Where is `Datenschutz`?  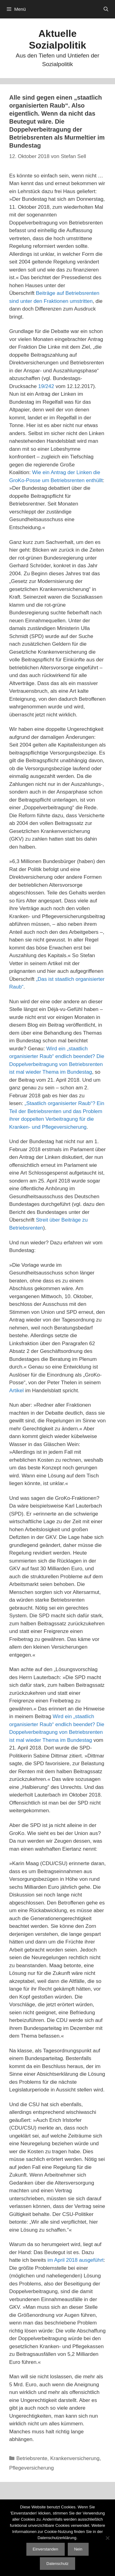
Datenschutz is located at coordinates (57, 2563).